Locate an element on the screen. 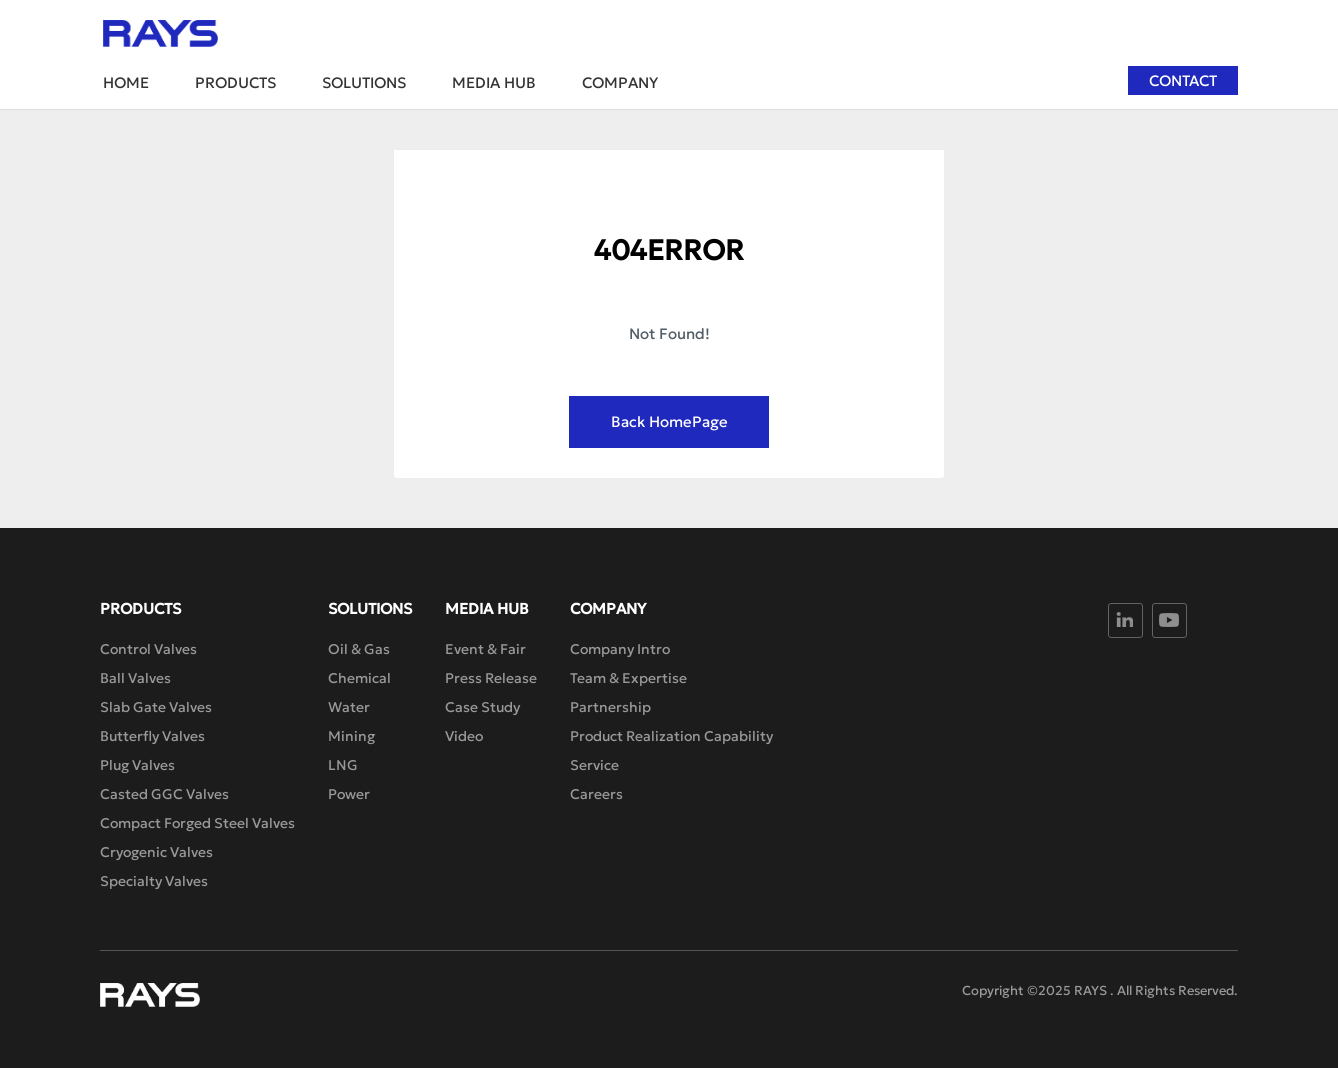 This screenshot has height=1068, width=1338. Ball Valves is located at coordinates (135, 678).